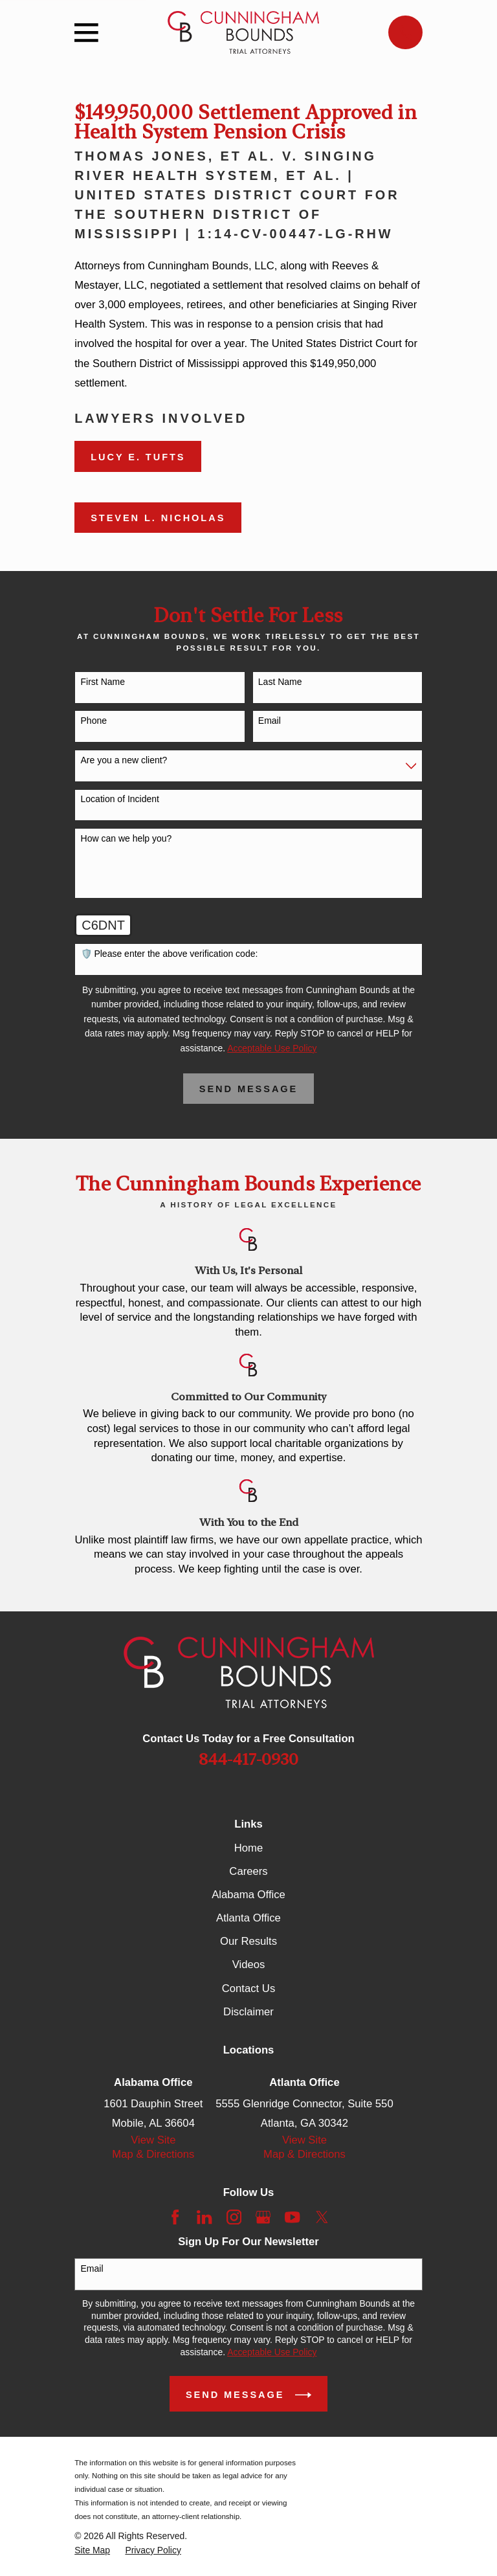 This screenshot has width=497, height=2576. Describe the element at coordinates (248, 1988) in the screenshot. I see `Contact Us` at that location.